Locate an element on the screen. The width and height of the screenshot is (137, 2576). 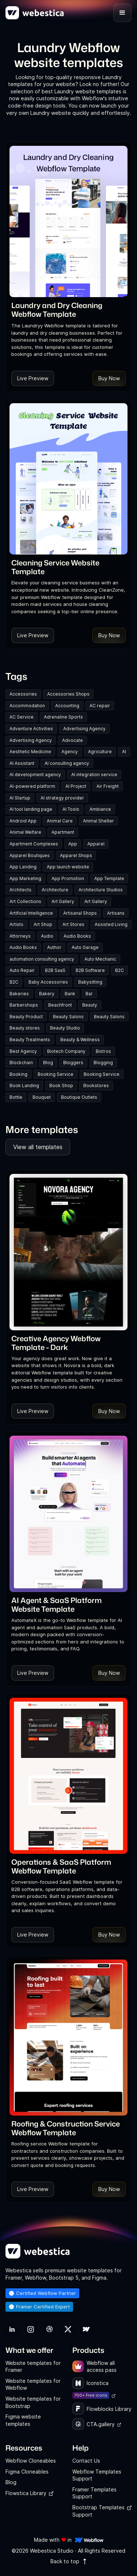
automation consulting agency is located at coordinates (41, 959).